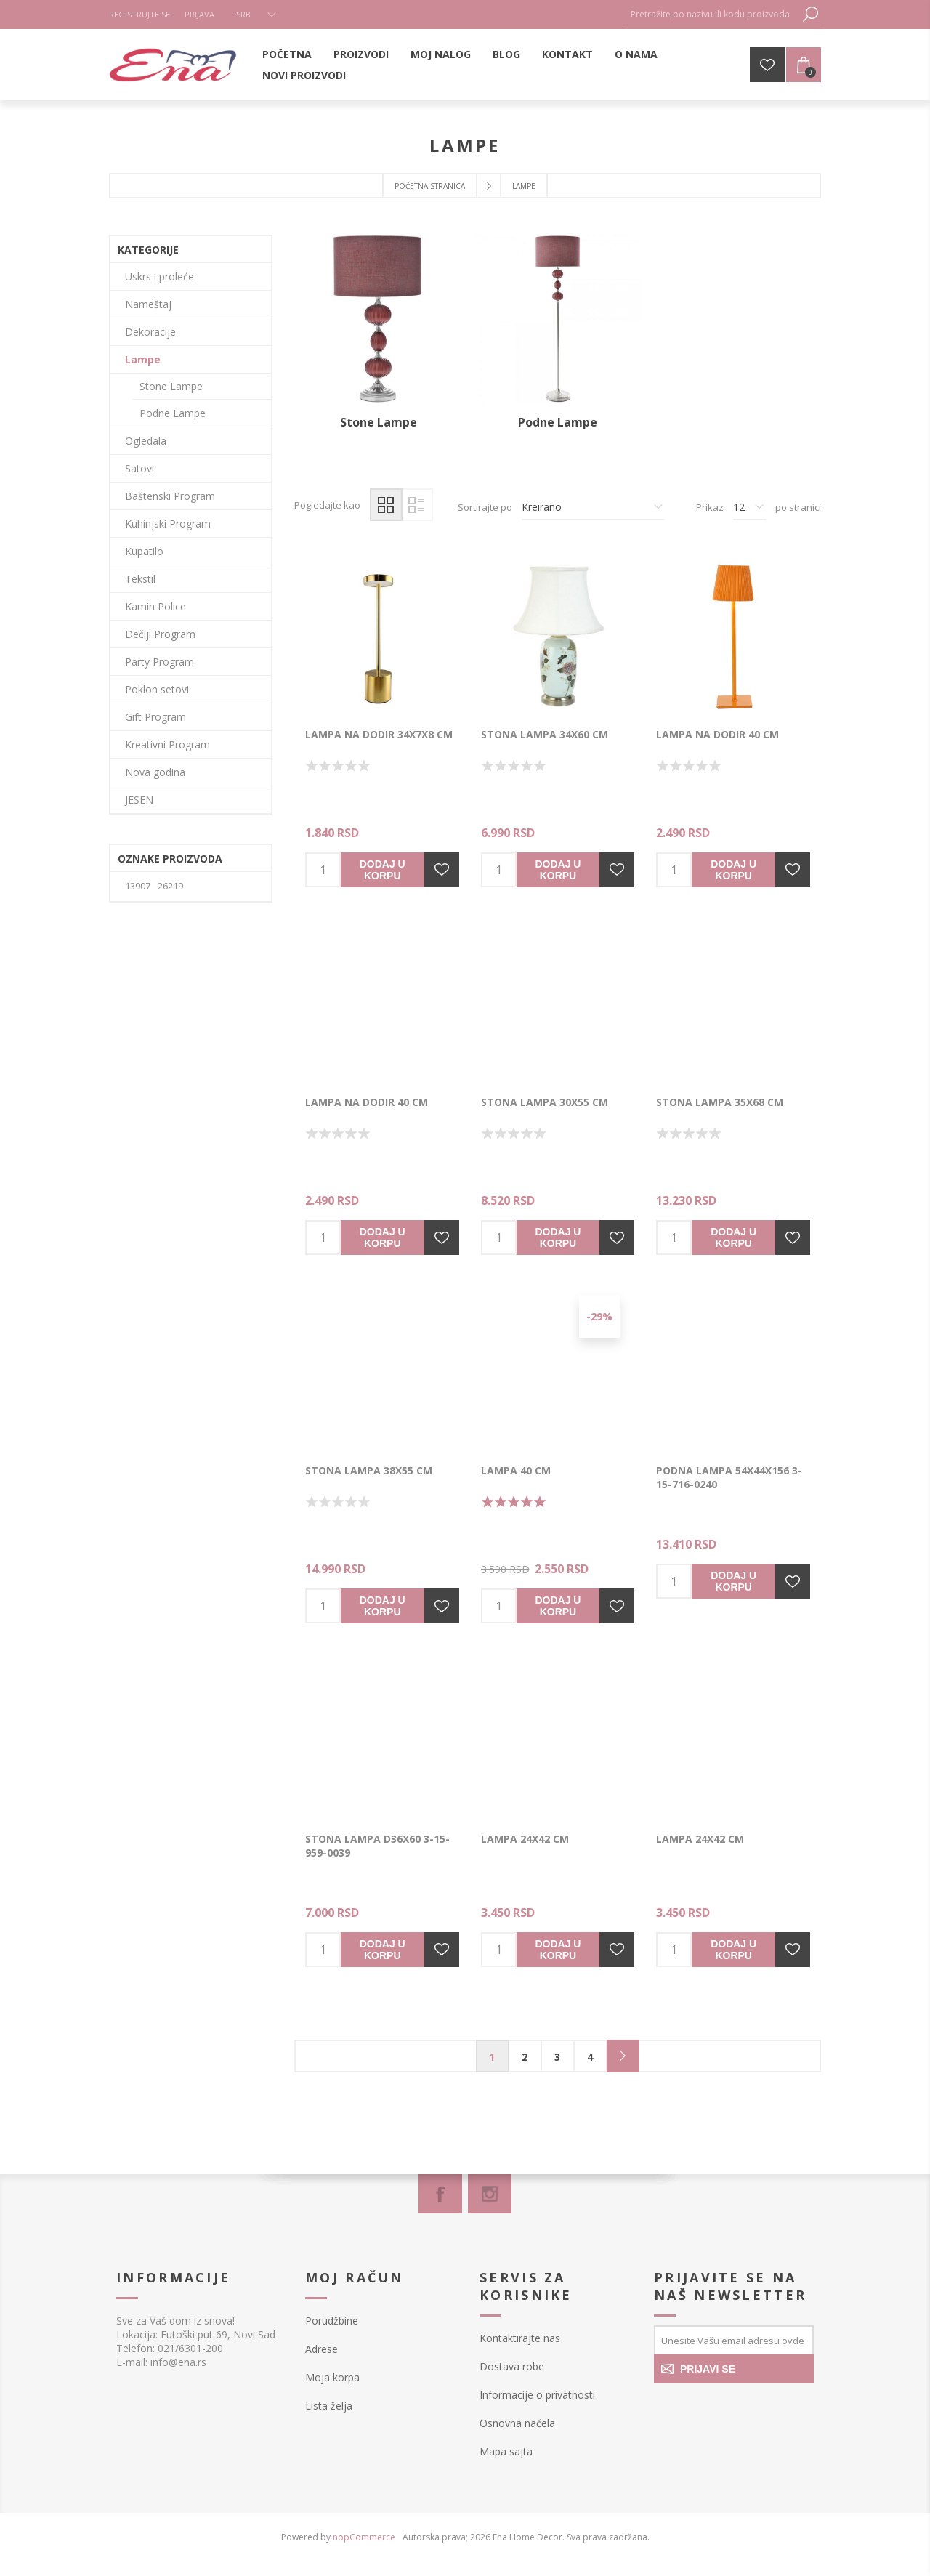  I want to click on Podne Lampe, so click(557, 422).